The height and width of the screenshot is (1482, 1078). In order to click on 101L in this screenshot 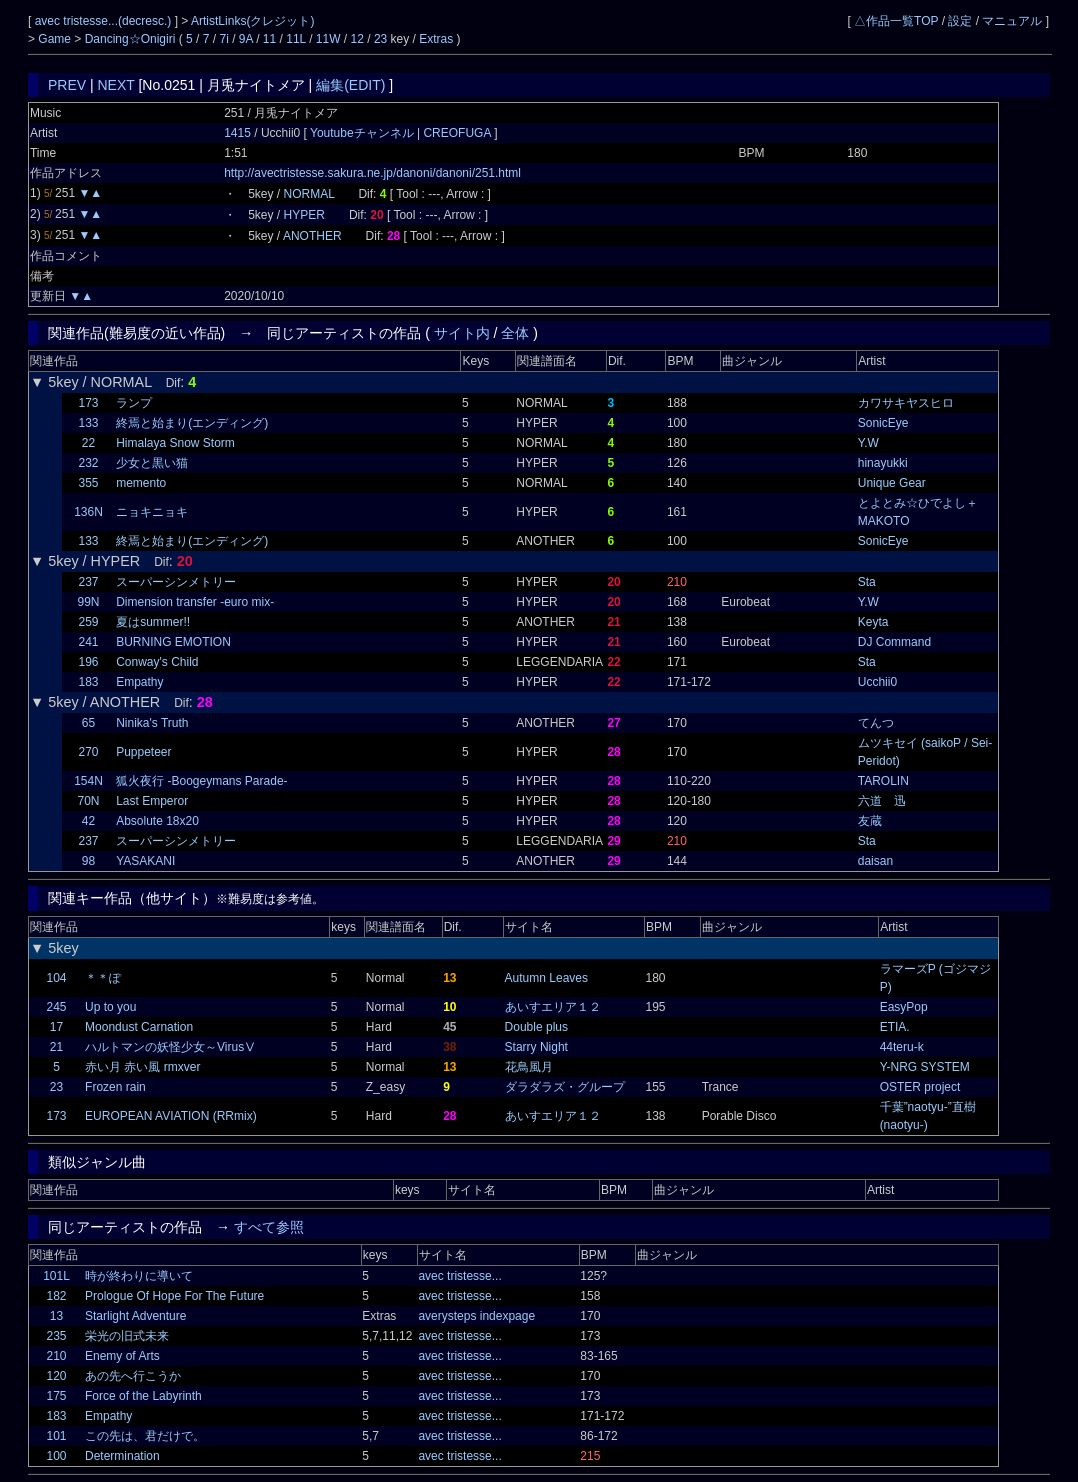, I will do `click(56, 1276)`.